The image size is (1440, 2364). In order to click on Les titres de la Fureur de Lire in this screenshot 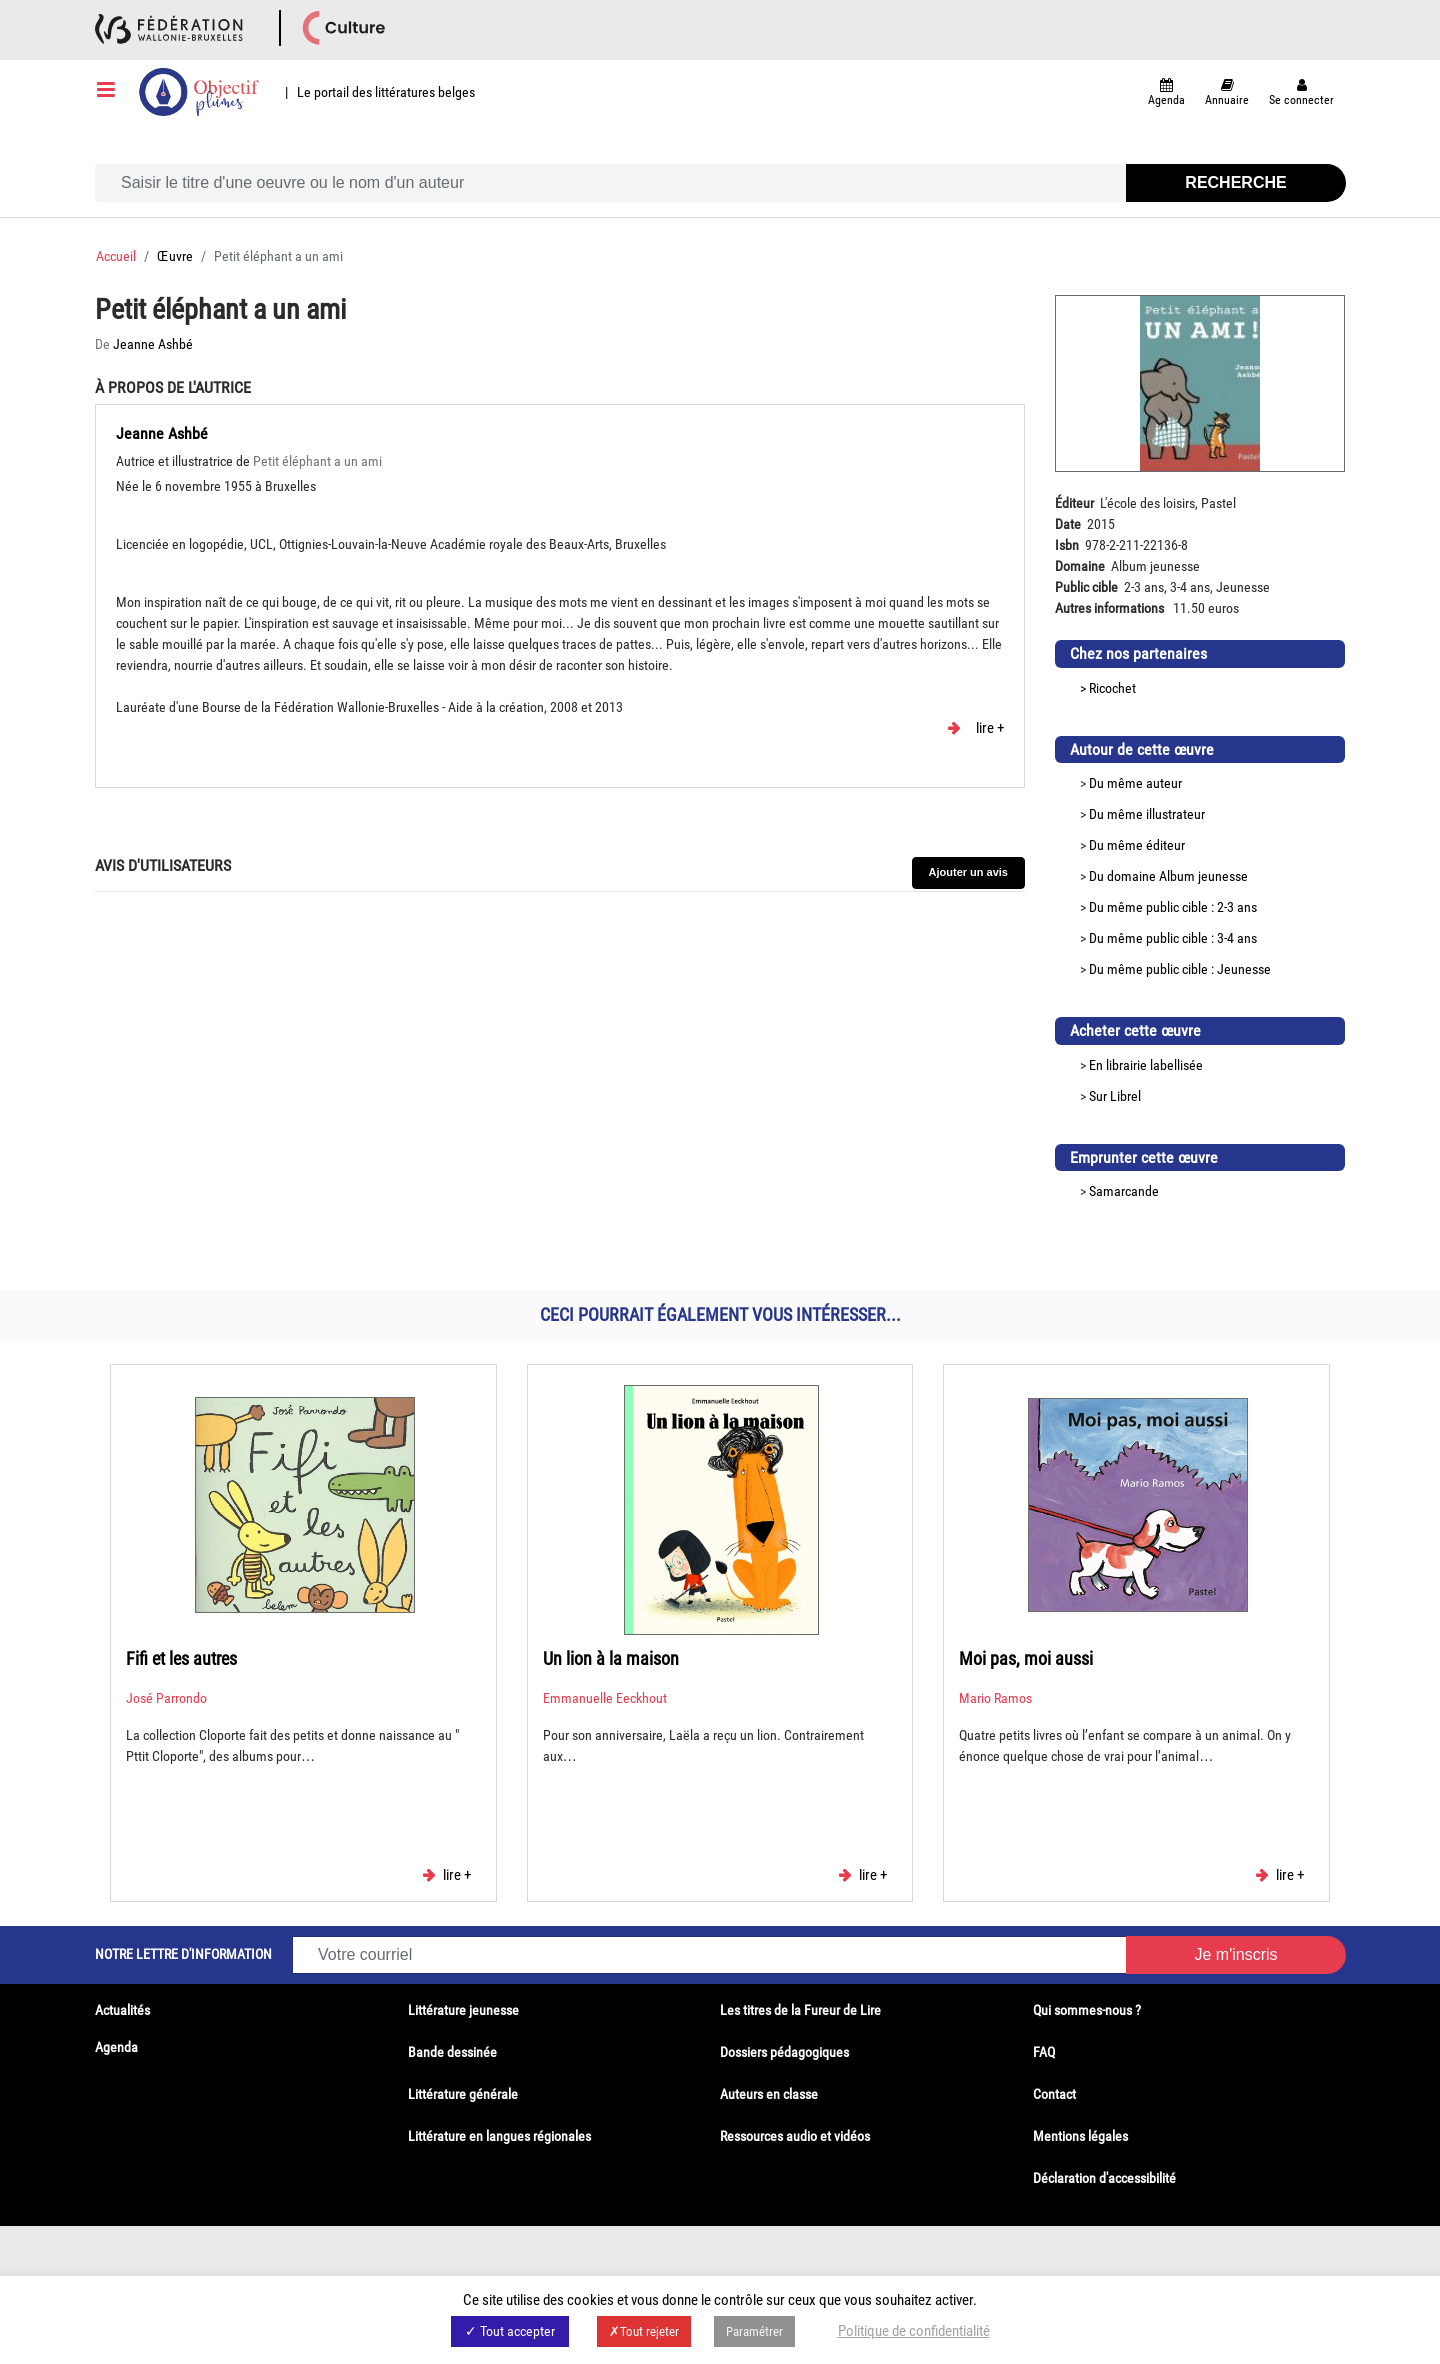, I will do `click(800, 2010)`.